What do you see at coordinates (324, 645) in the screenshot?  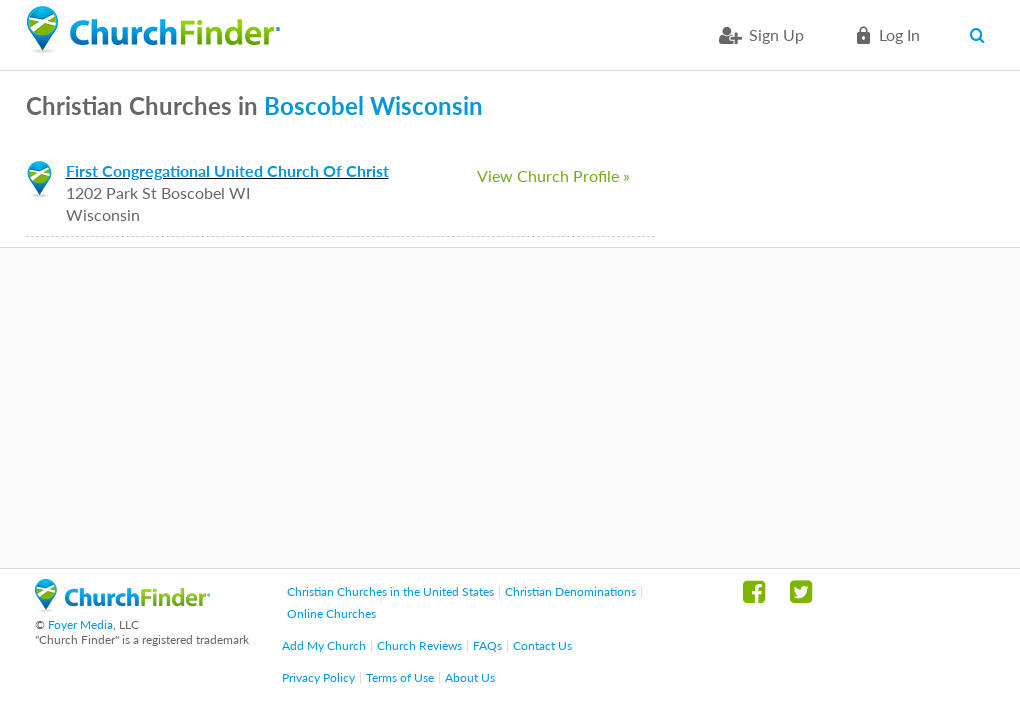 I see `Add My Church` at bounding box center [324, 645].